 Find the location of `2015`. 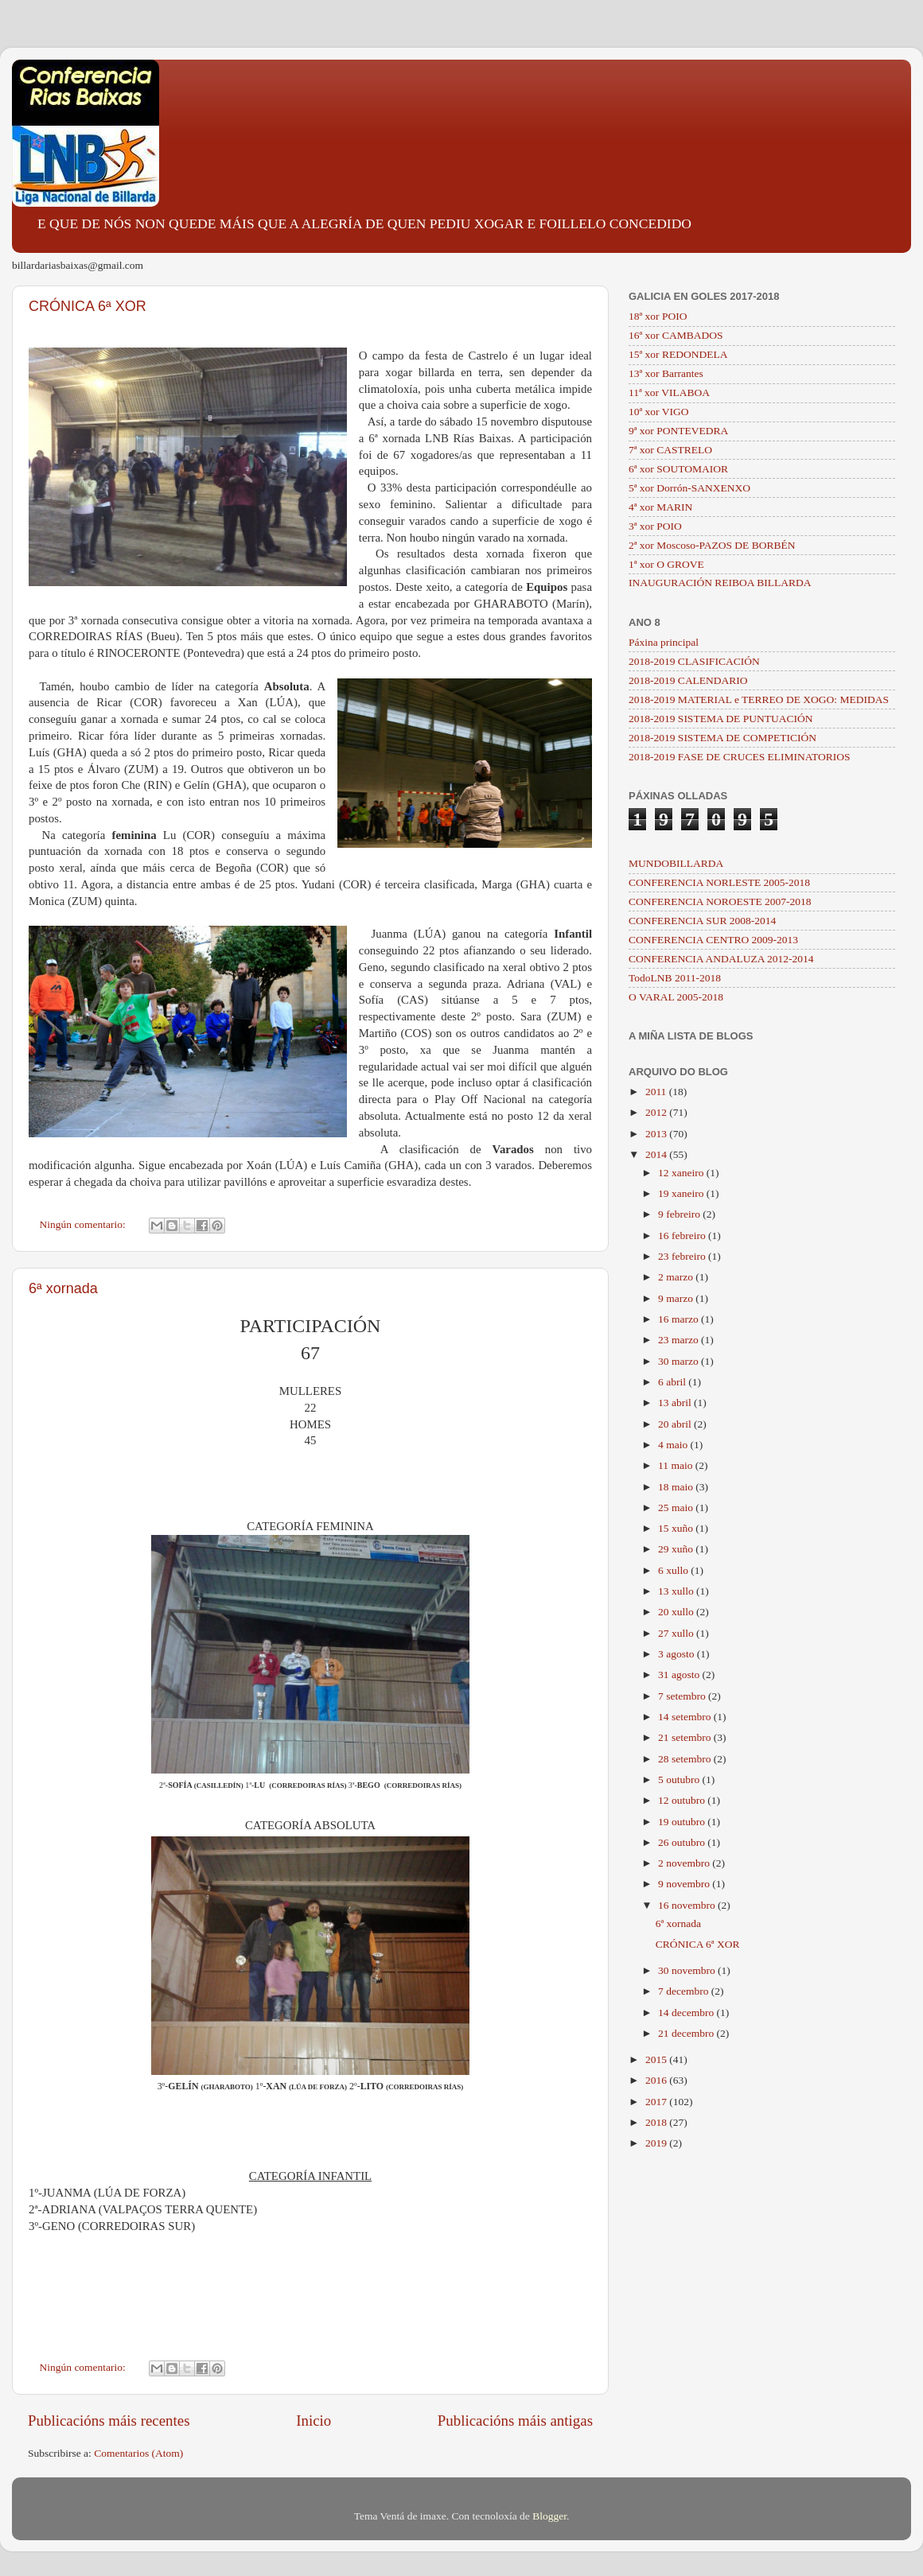

2015 is located at coordinates (657, 2059).